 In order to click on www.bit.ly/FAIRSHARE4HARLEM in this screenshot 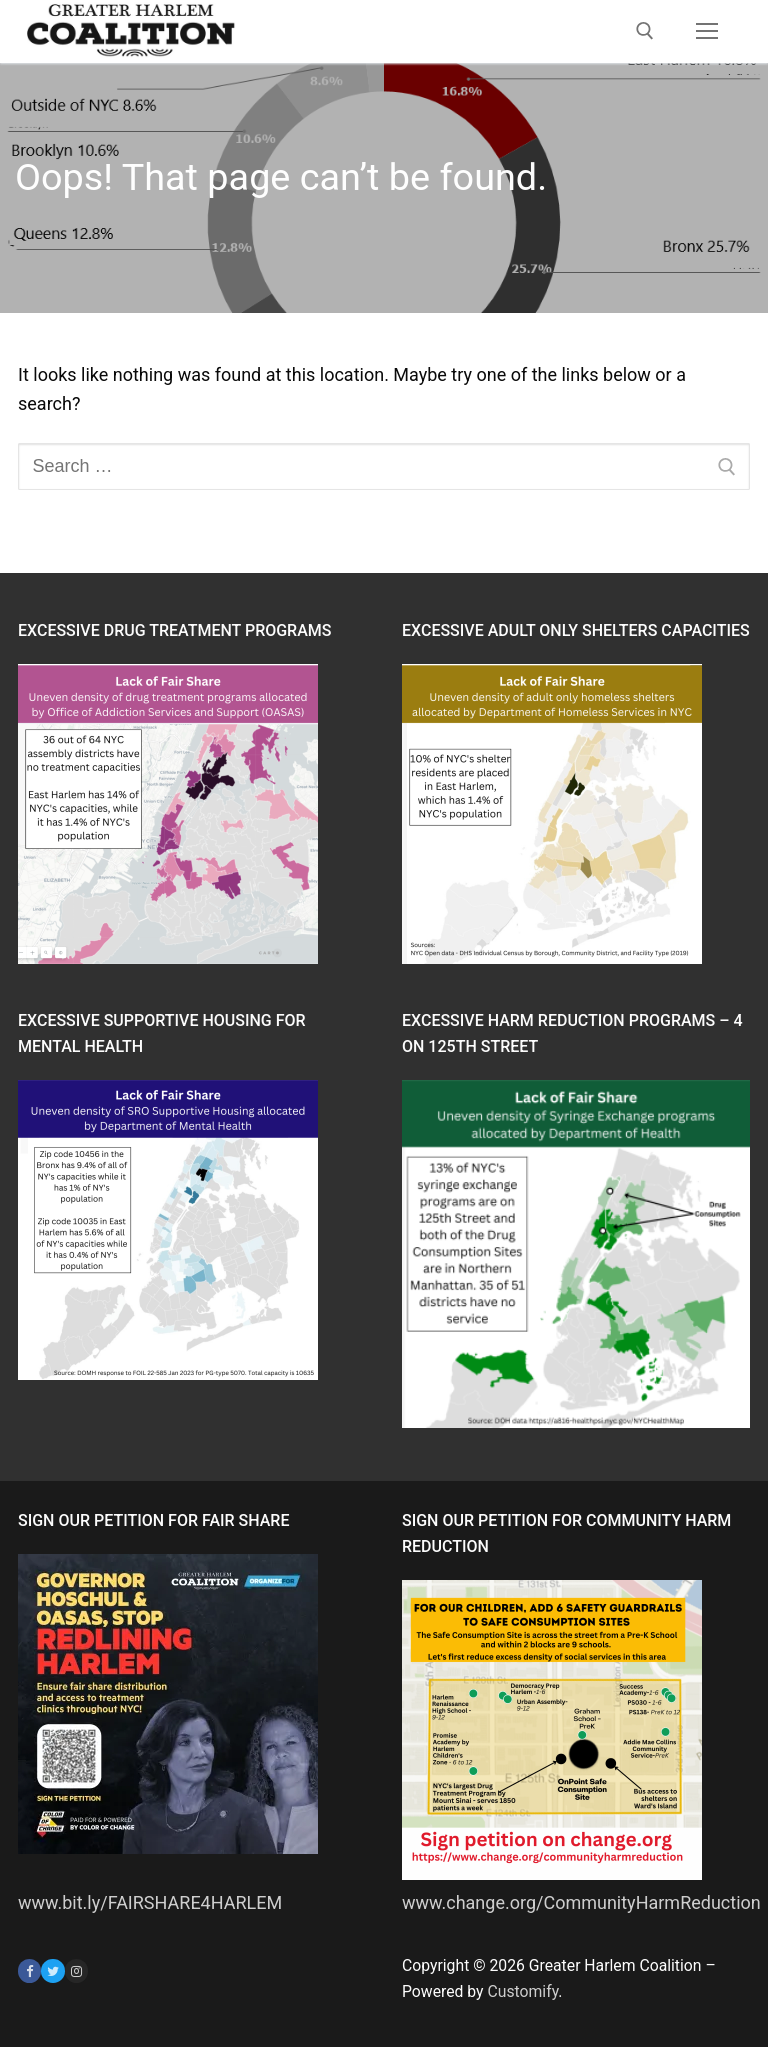, I will do `click(150, 1902)`.